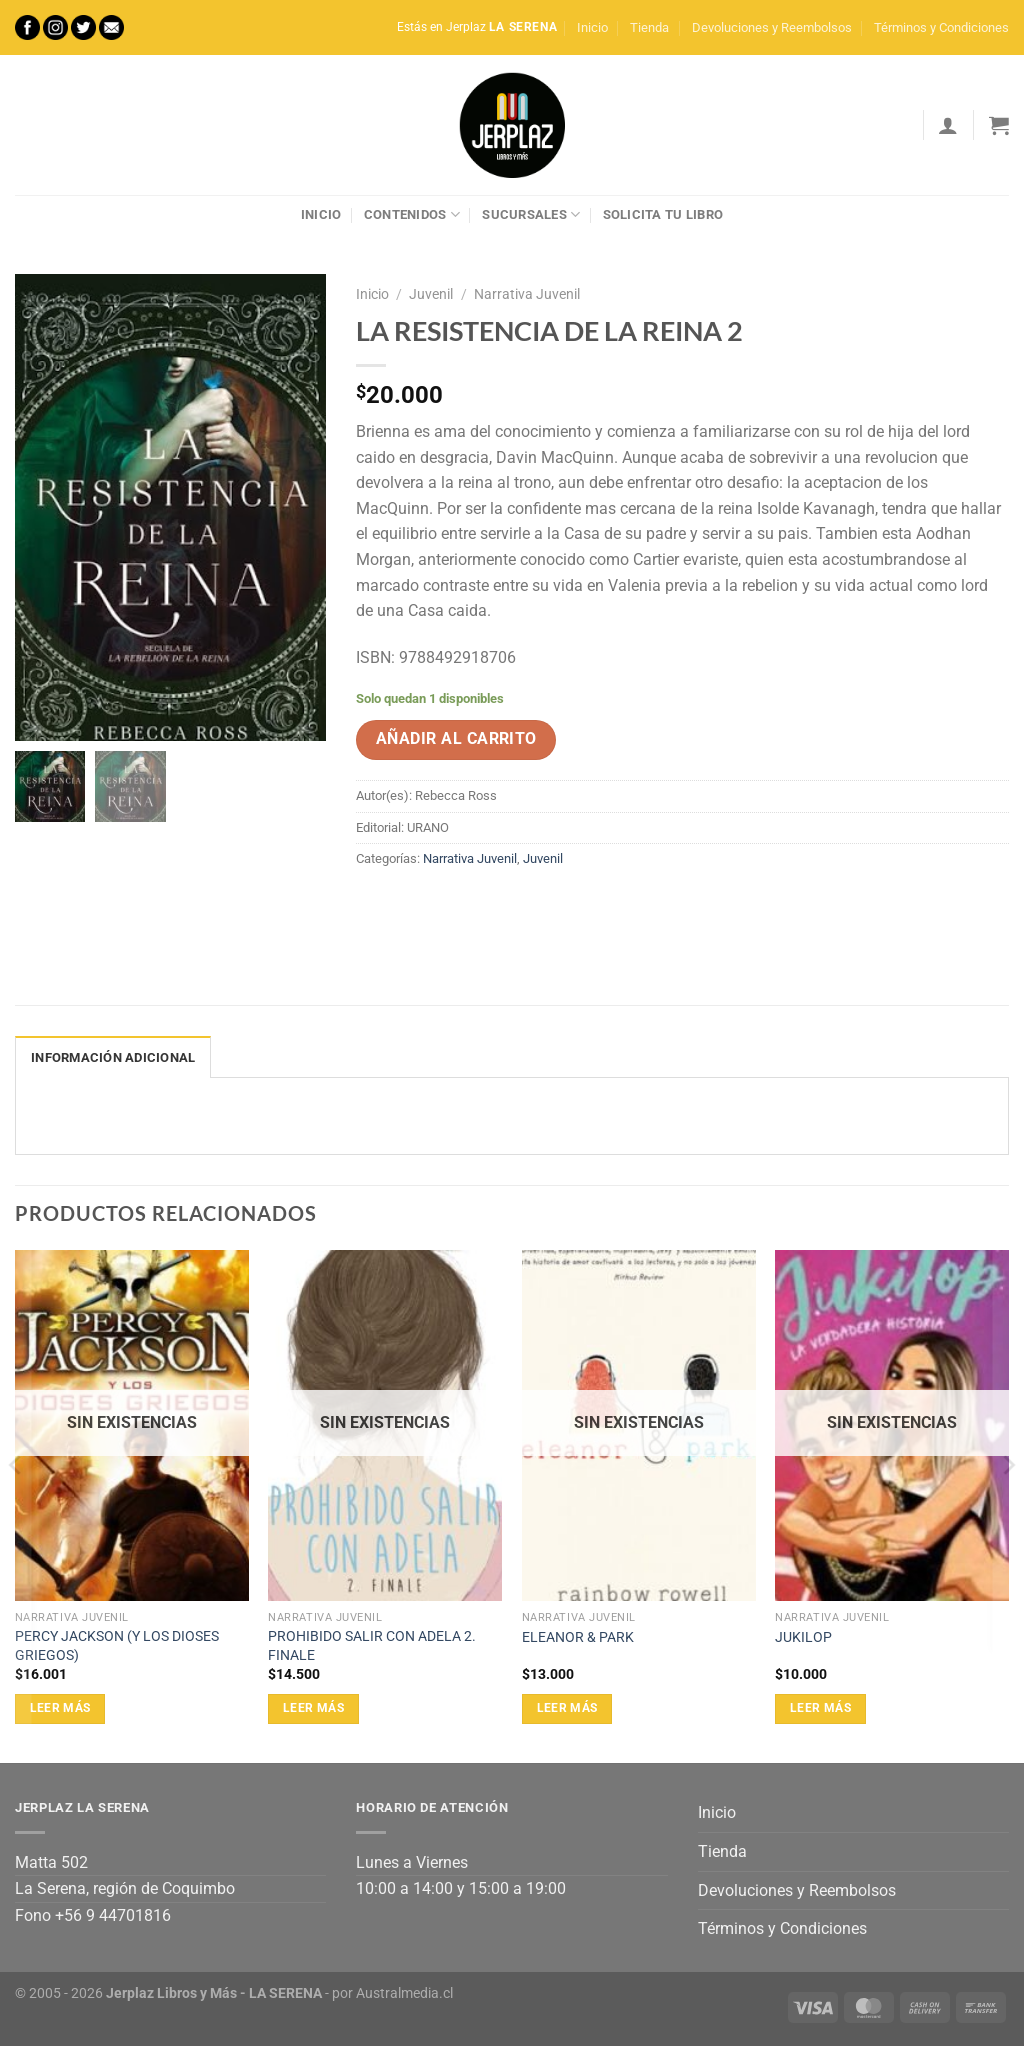 The width and height of the screenshot is (1024, 2046). Describe the element at coordinates (412, 214) in the screenshot. I see `Contenidos` at that location.